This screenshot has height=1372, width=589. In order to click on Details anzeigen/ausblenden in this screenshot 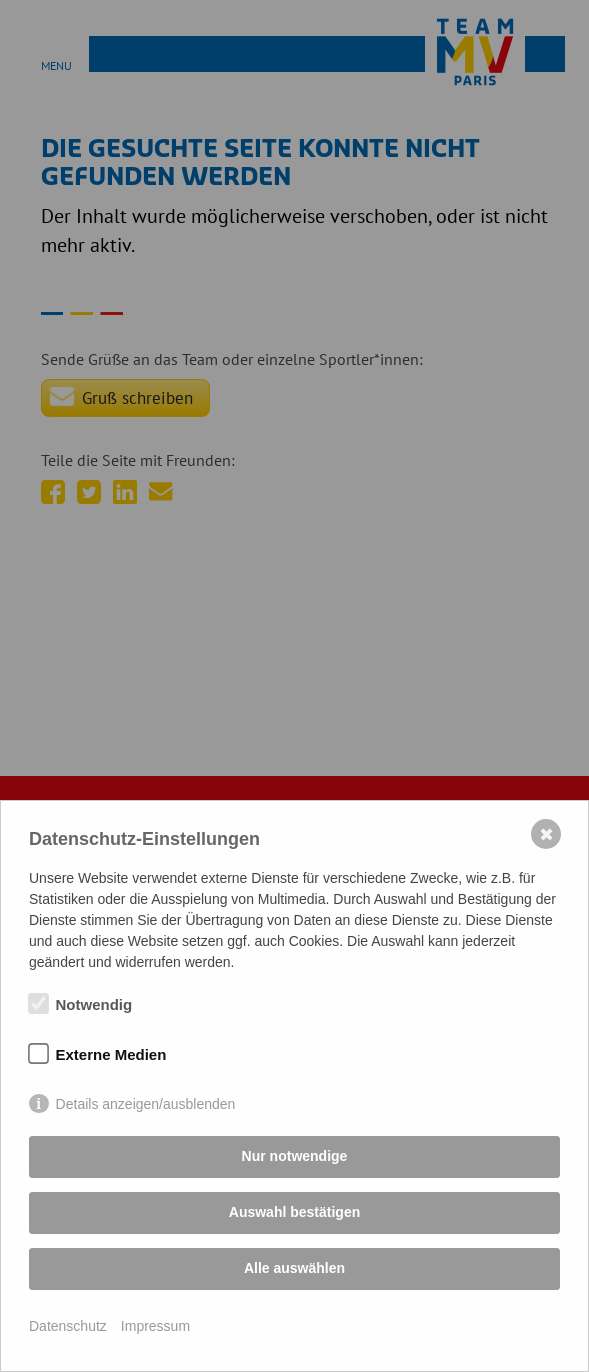, I will do `click(146, 1104)`.